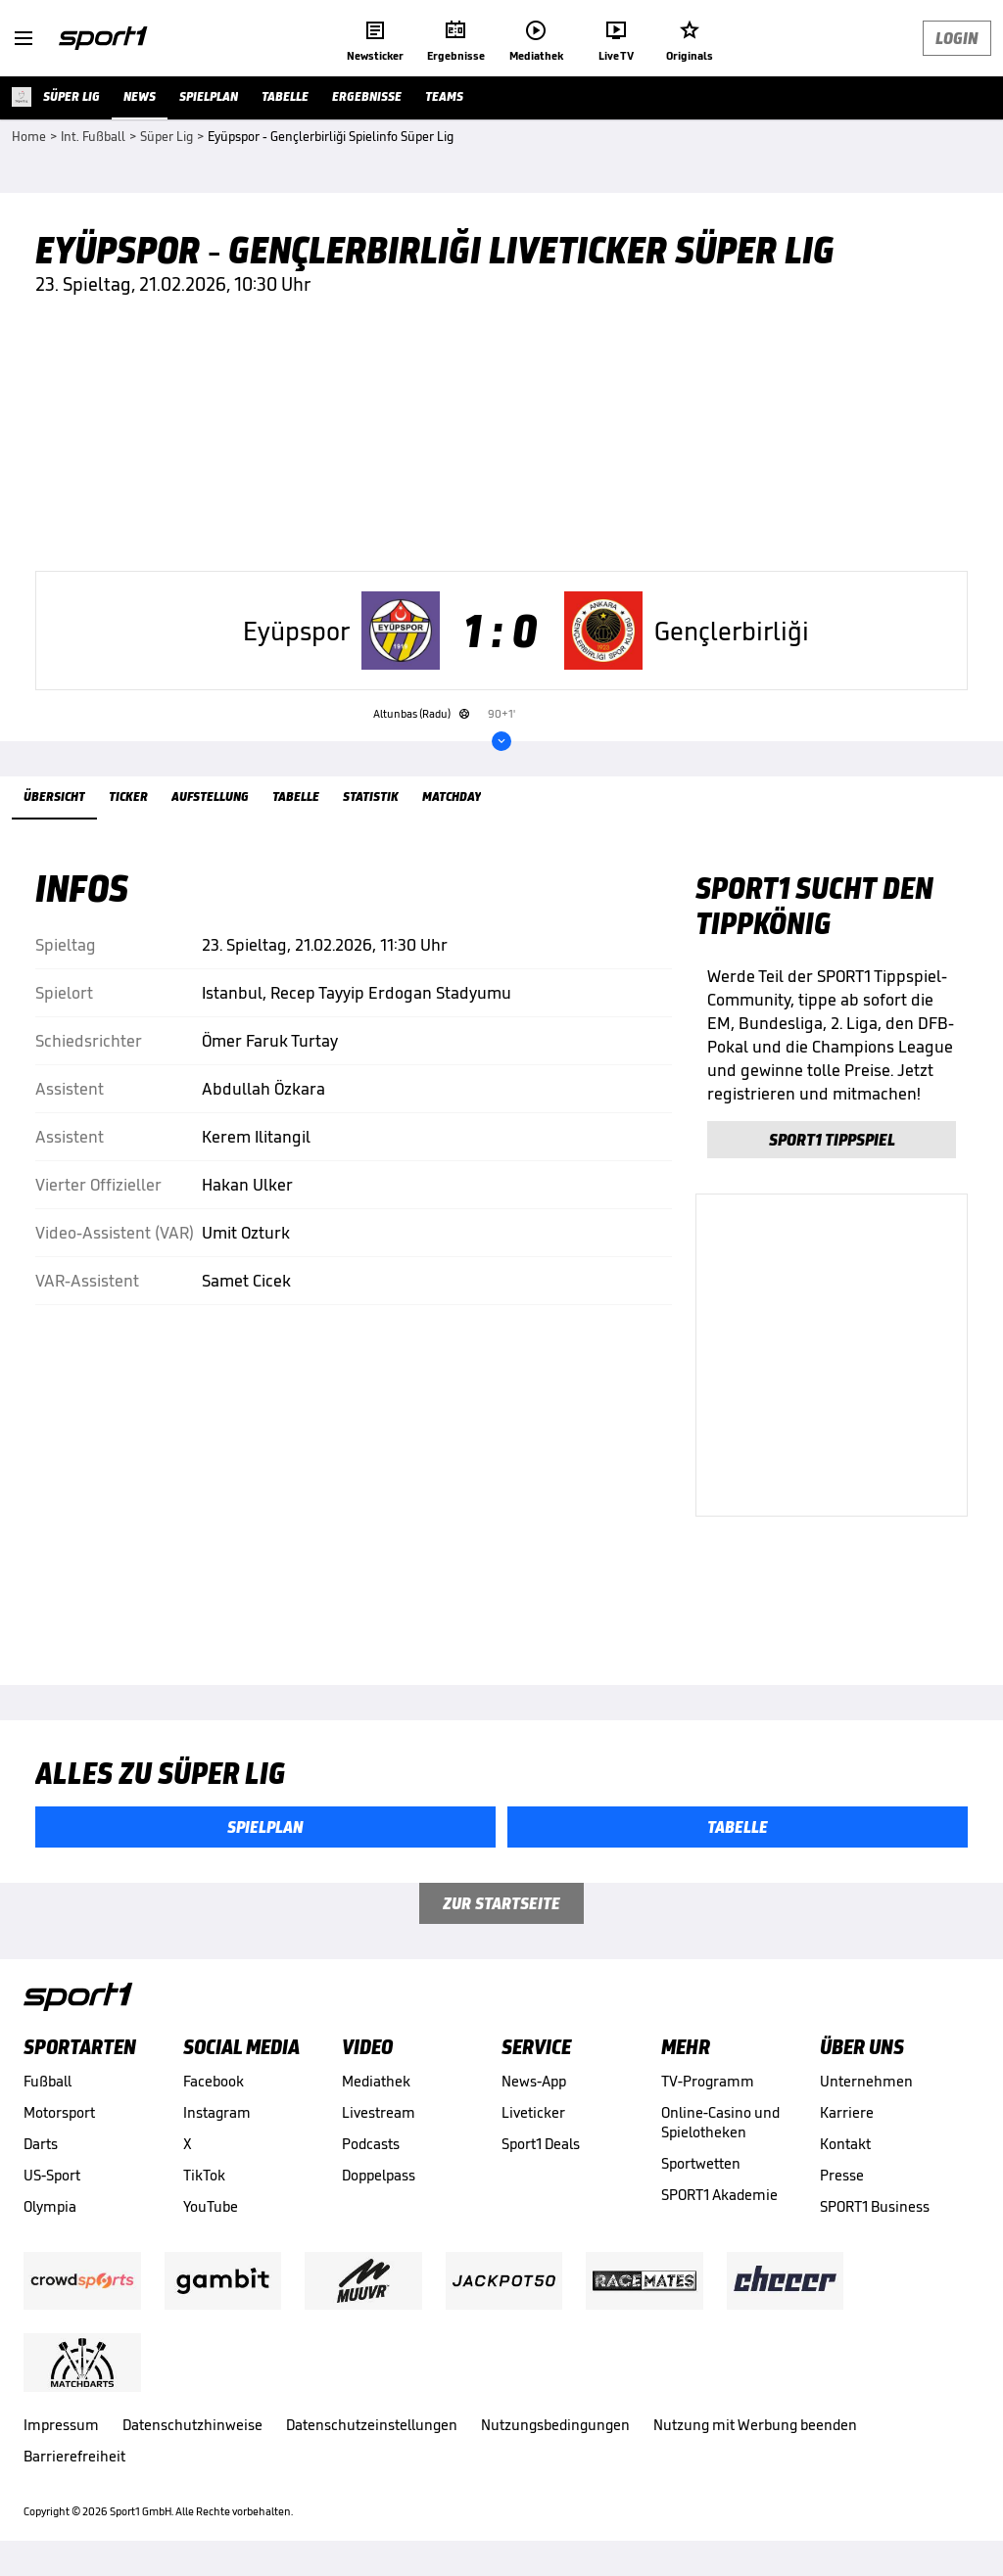  Describe the element at coordinates (720, 2122) in the screenshot. I see `Online-Casino und Spielotheken` at that location.